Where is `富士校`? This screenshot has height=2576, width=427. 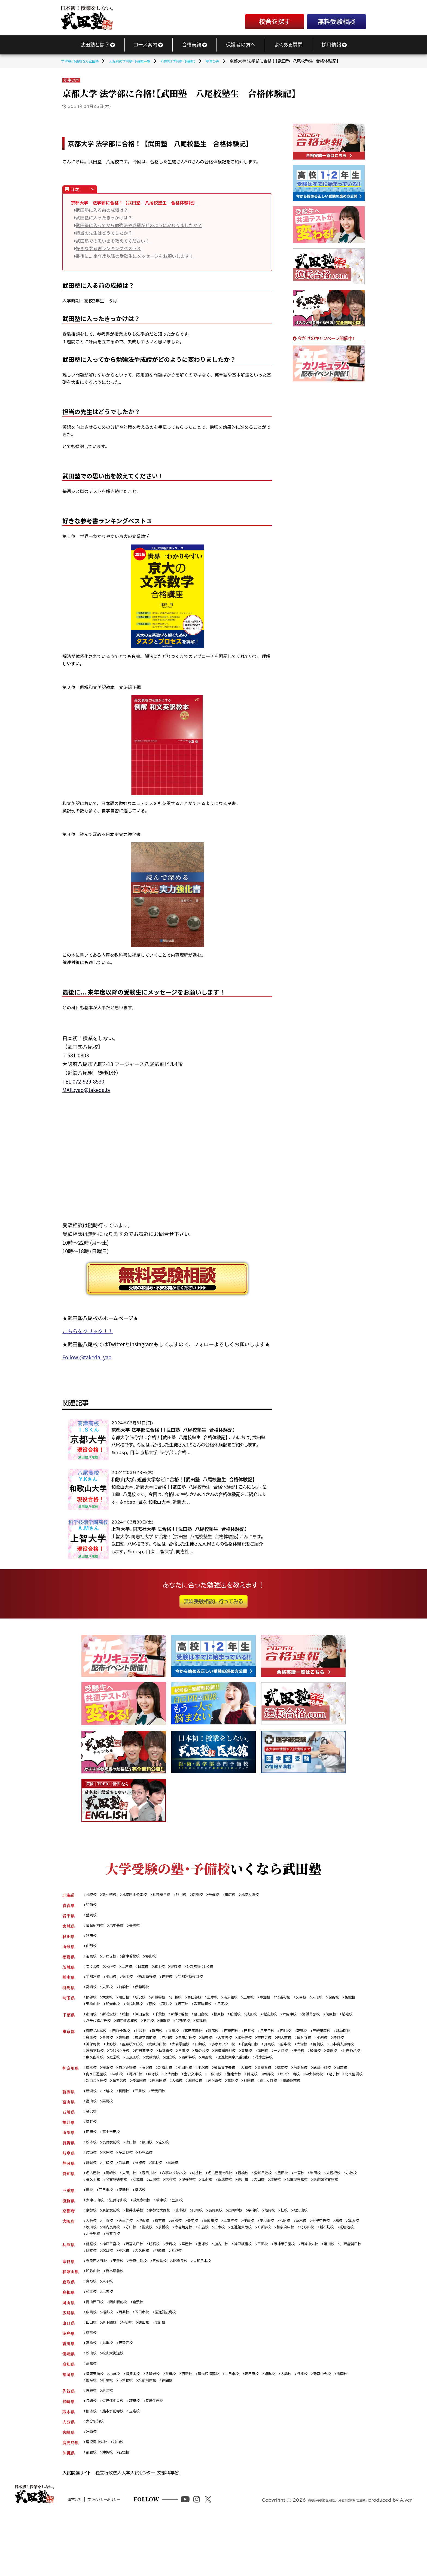
富士校 is located at coordinates (165, 2195).